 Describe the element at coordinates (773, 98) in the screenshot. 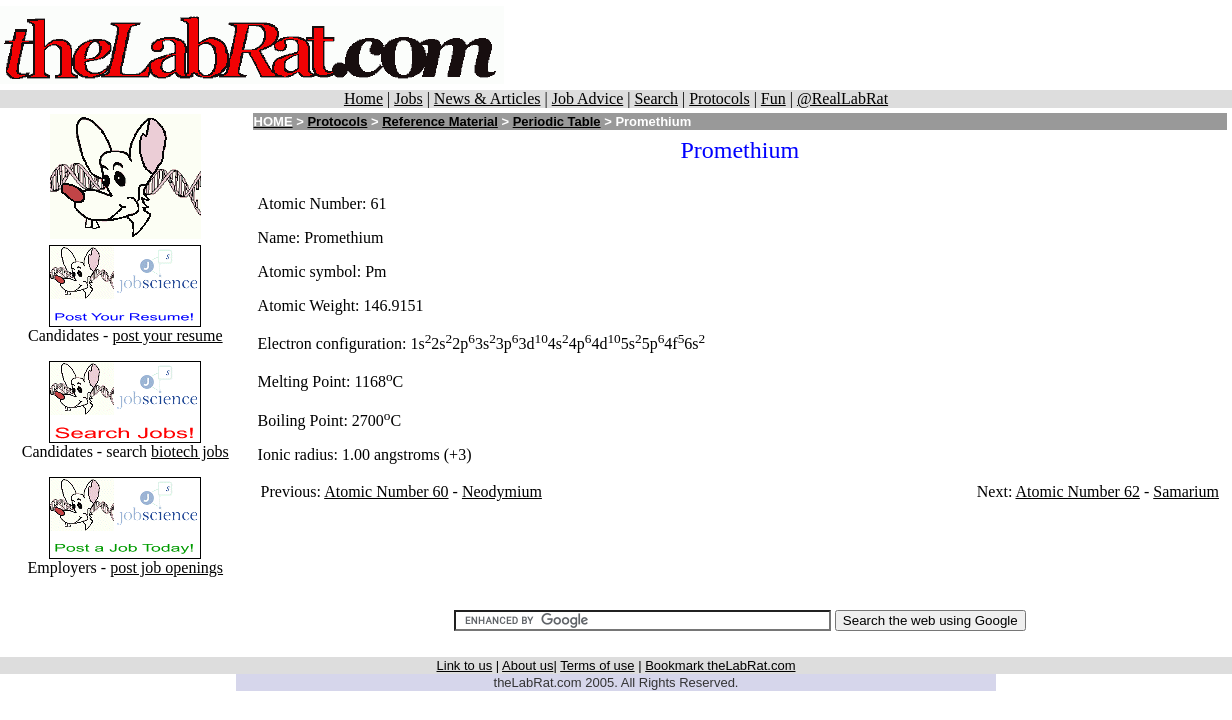

I see `Fun` at that location.